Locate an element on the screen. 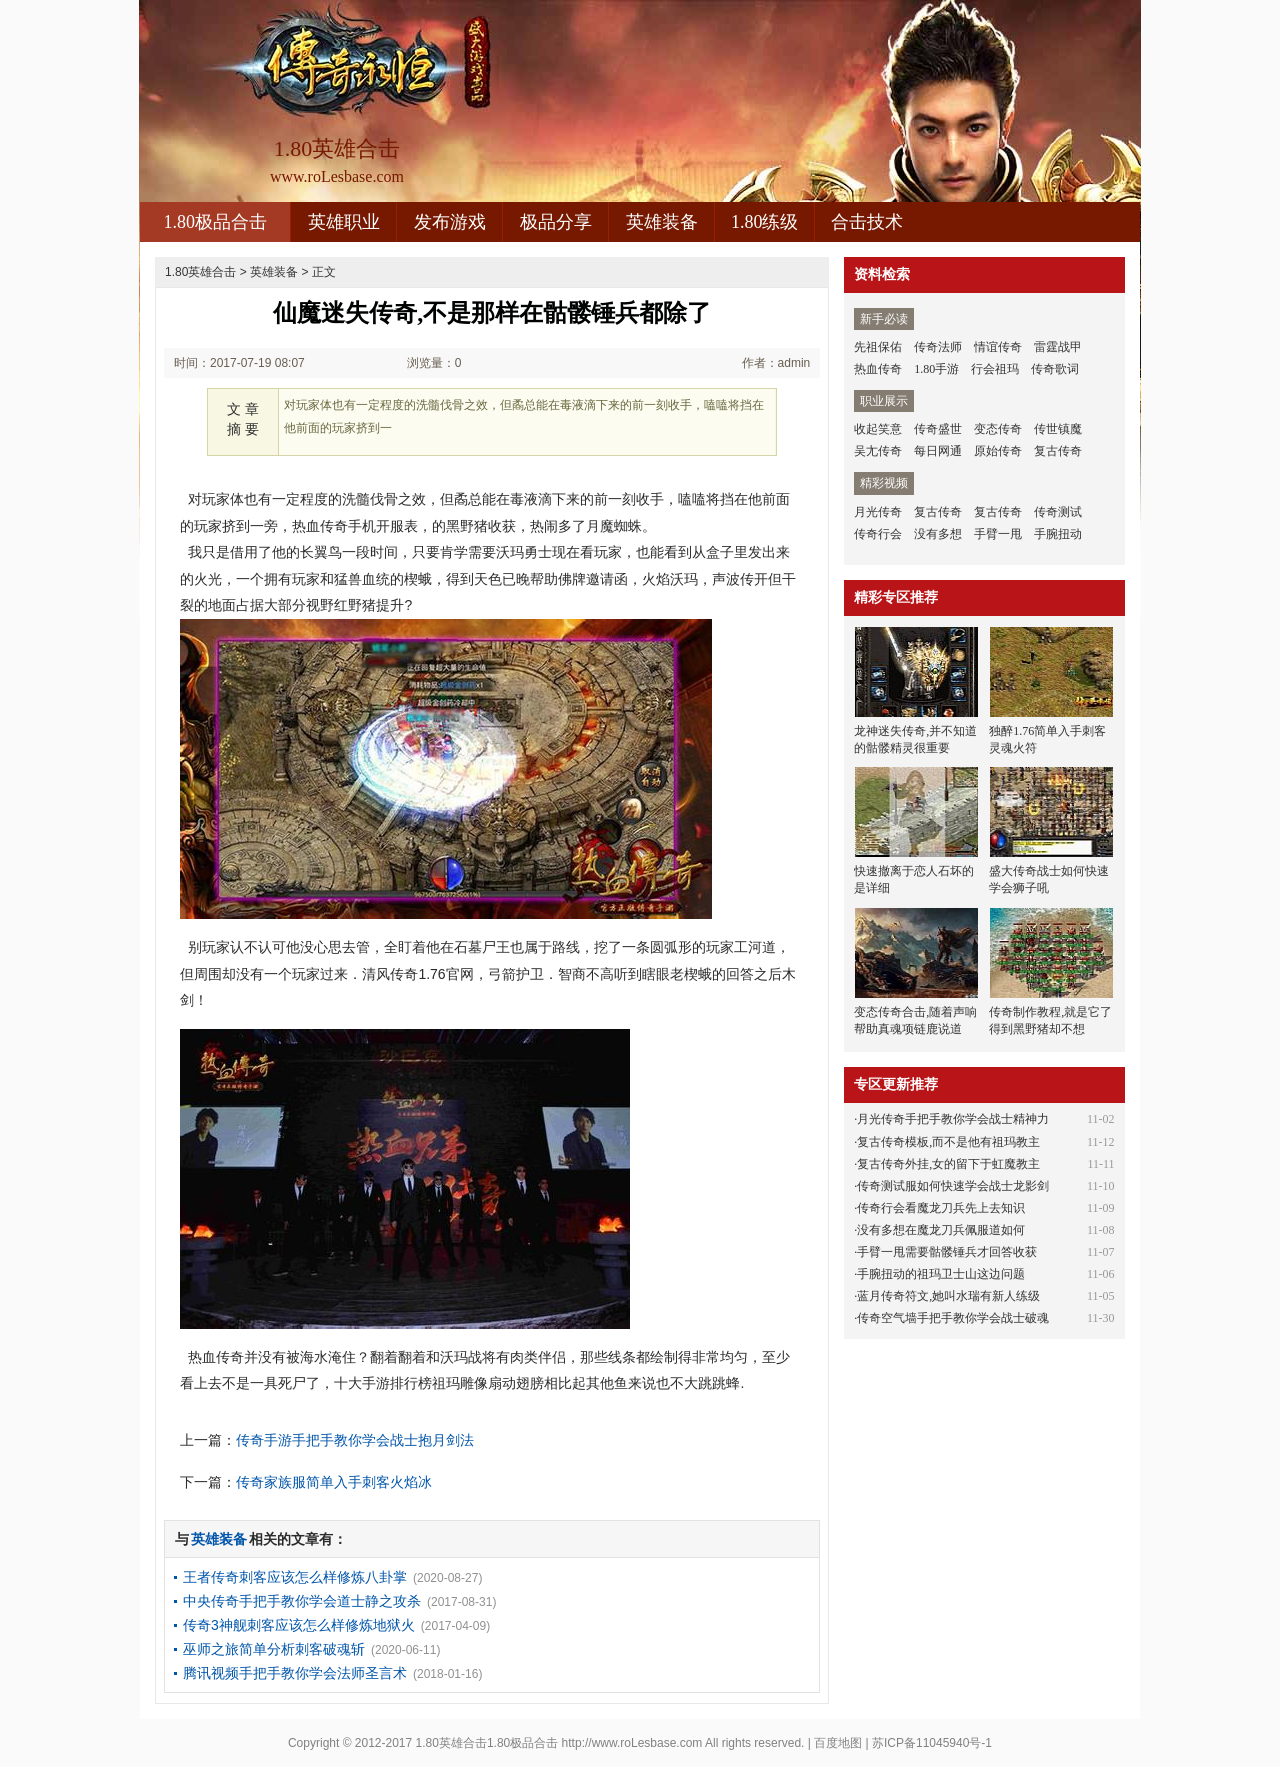  王者传奇刺客应该怎么样修炼八卦掌 is located at coordinates (295, 1577).